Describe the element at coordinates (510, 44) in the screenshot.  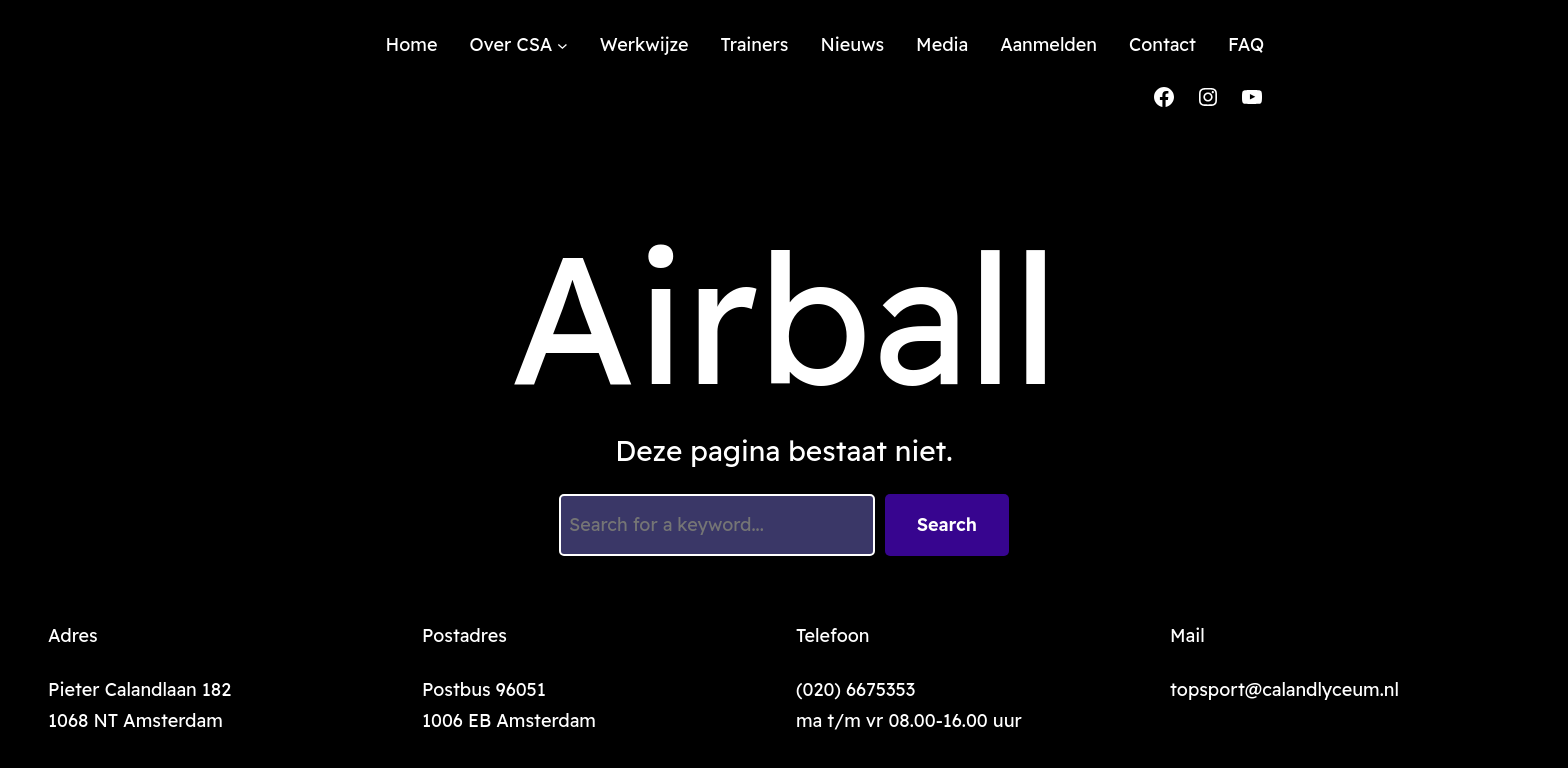
I see `Over CSA` at that location.